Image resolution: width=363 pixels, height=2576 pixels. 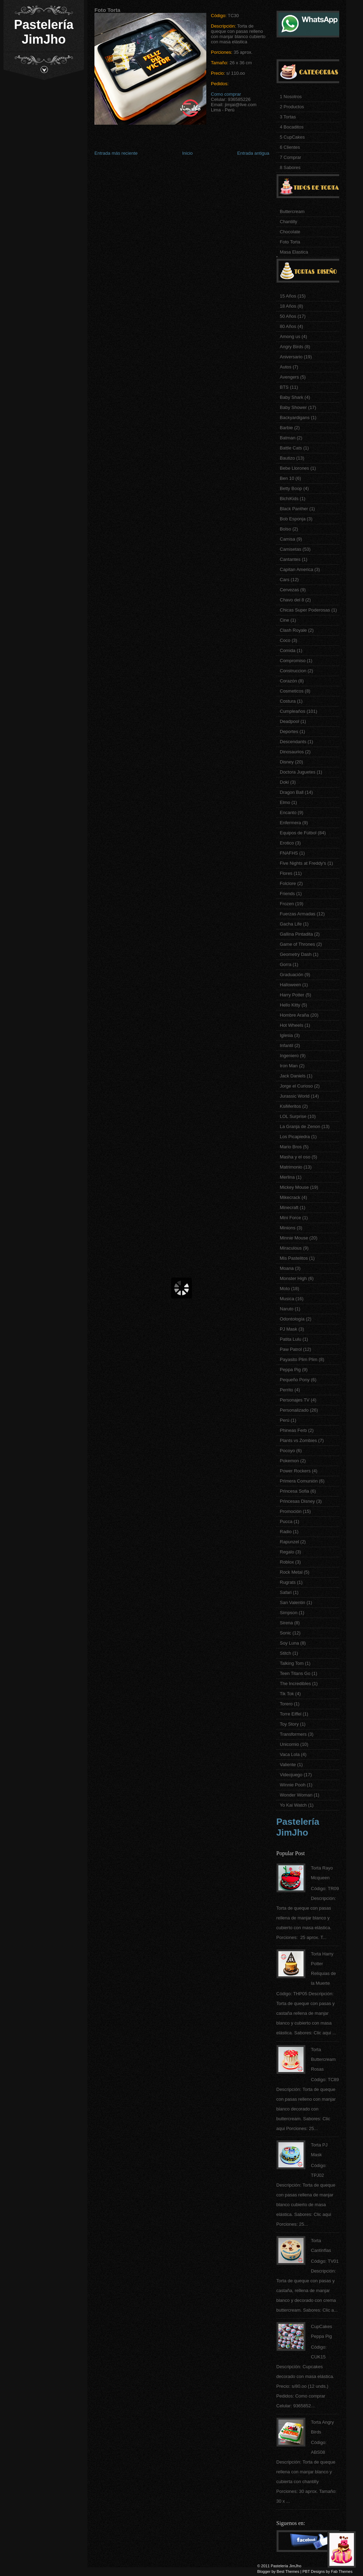 What do you see at coordinates (293, 1805) in the screenshot?
I see `Yo Kai Watch` at bounding box center [293, 1805].